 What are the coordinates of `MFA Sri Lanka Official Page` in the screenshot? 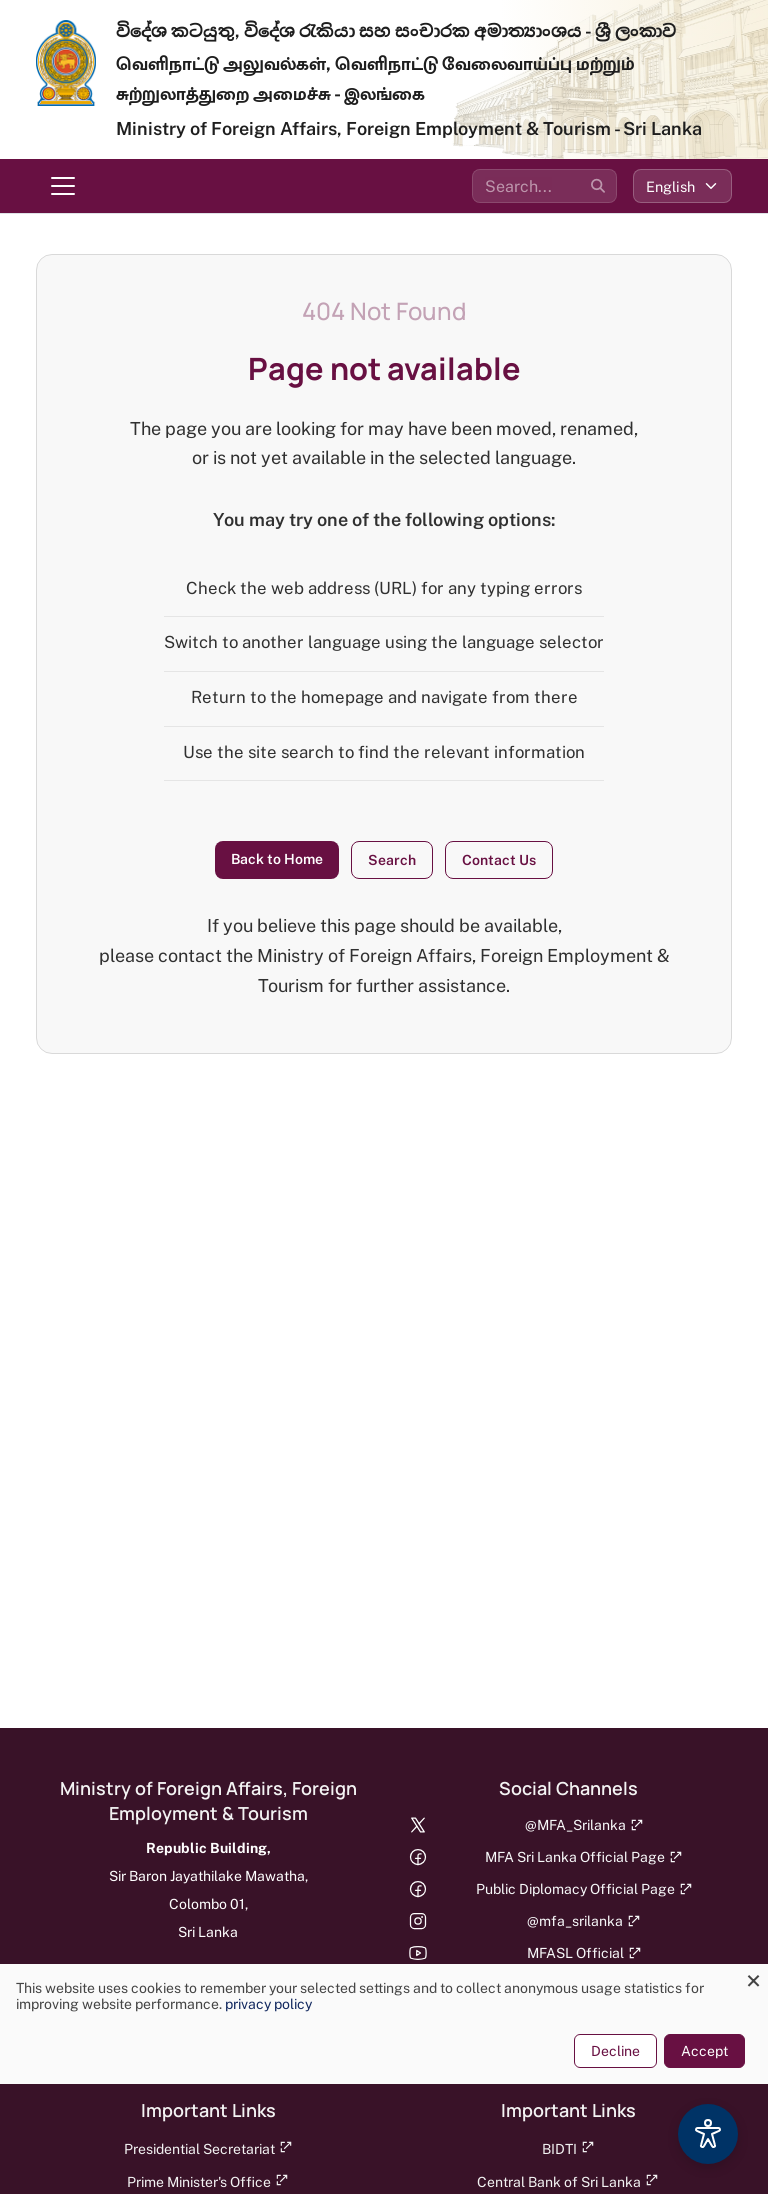 It's located at (584, 1857).